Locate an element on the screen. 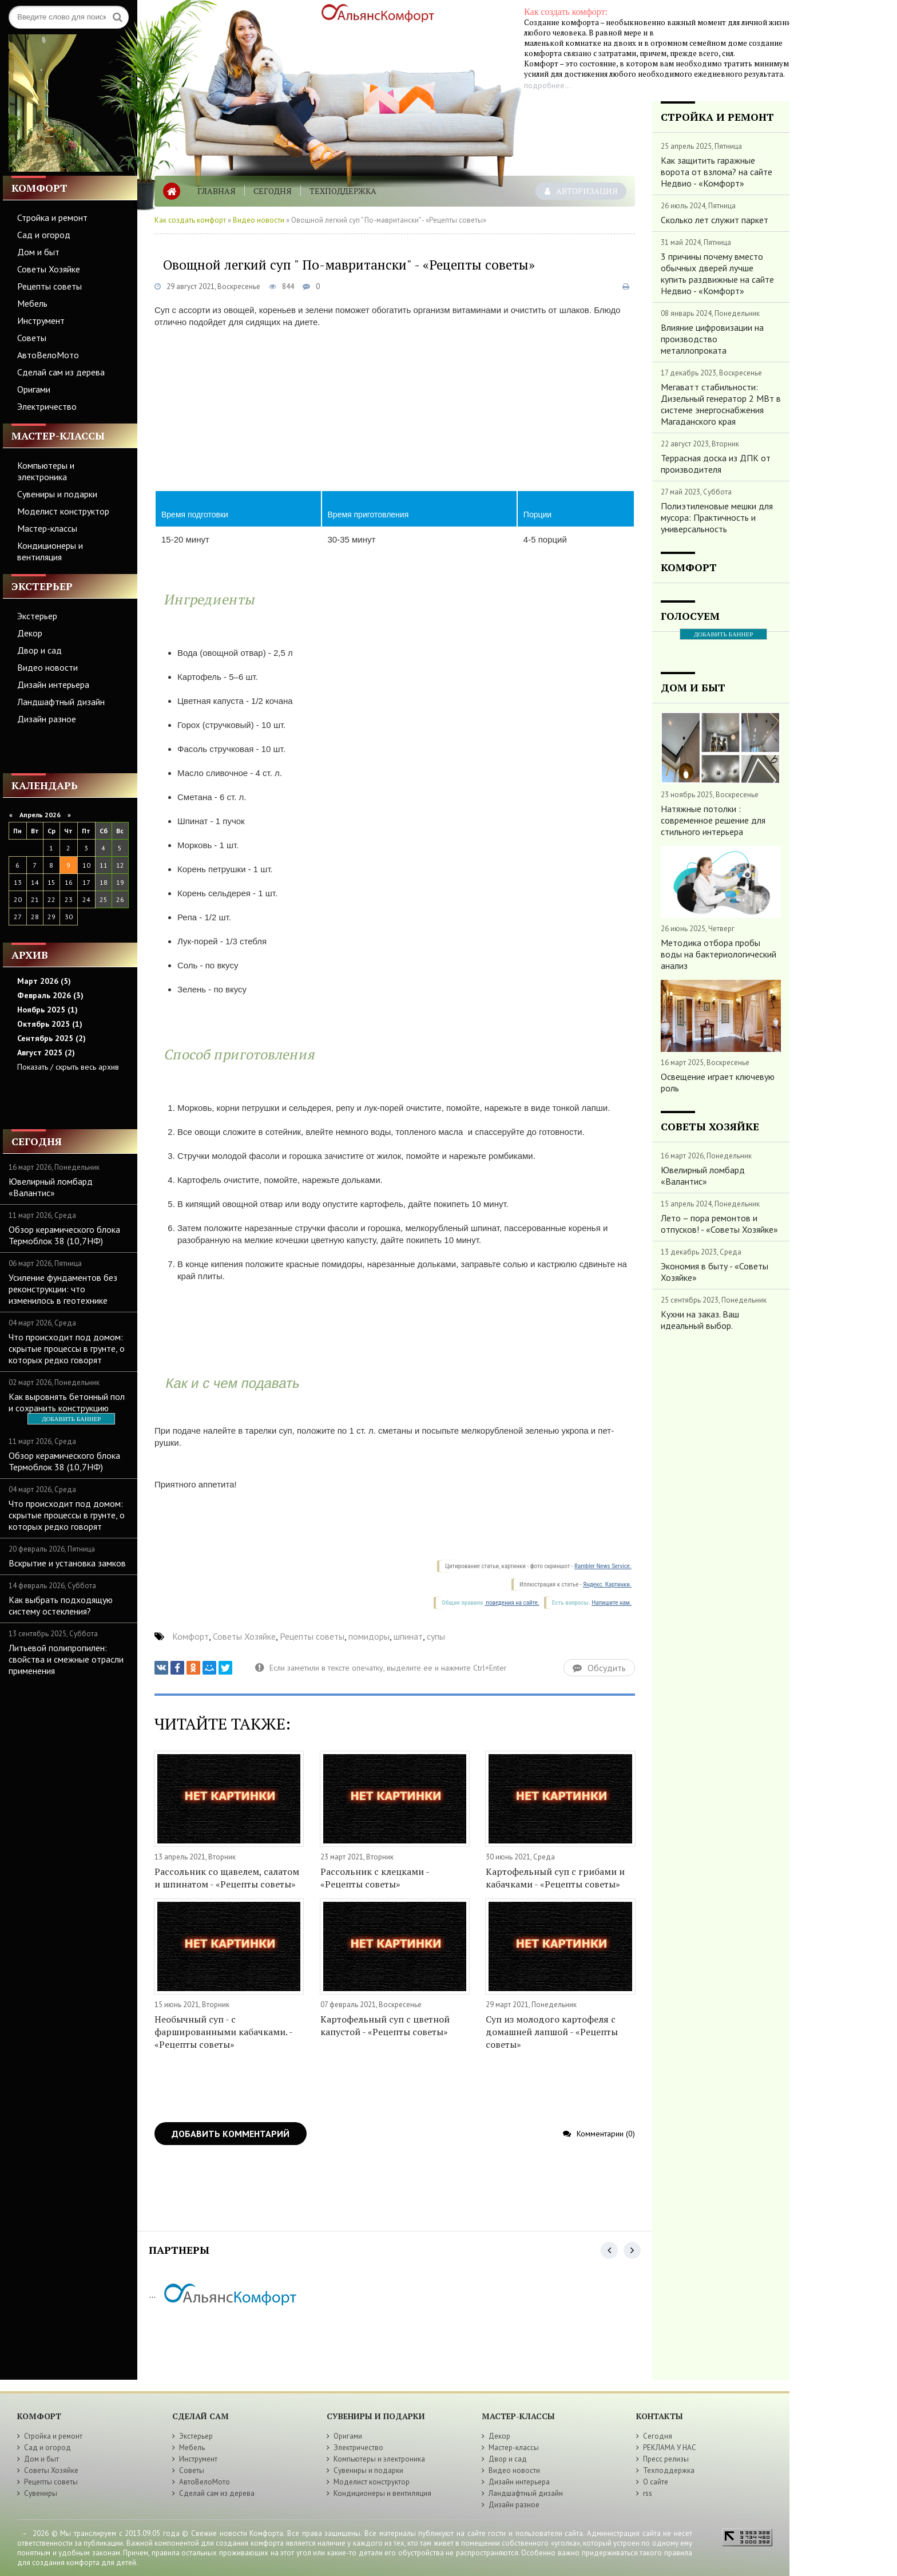 The width and height of the screenshot is (897, 2576). Советы Хозяйке is located at coordinates (48, 269).